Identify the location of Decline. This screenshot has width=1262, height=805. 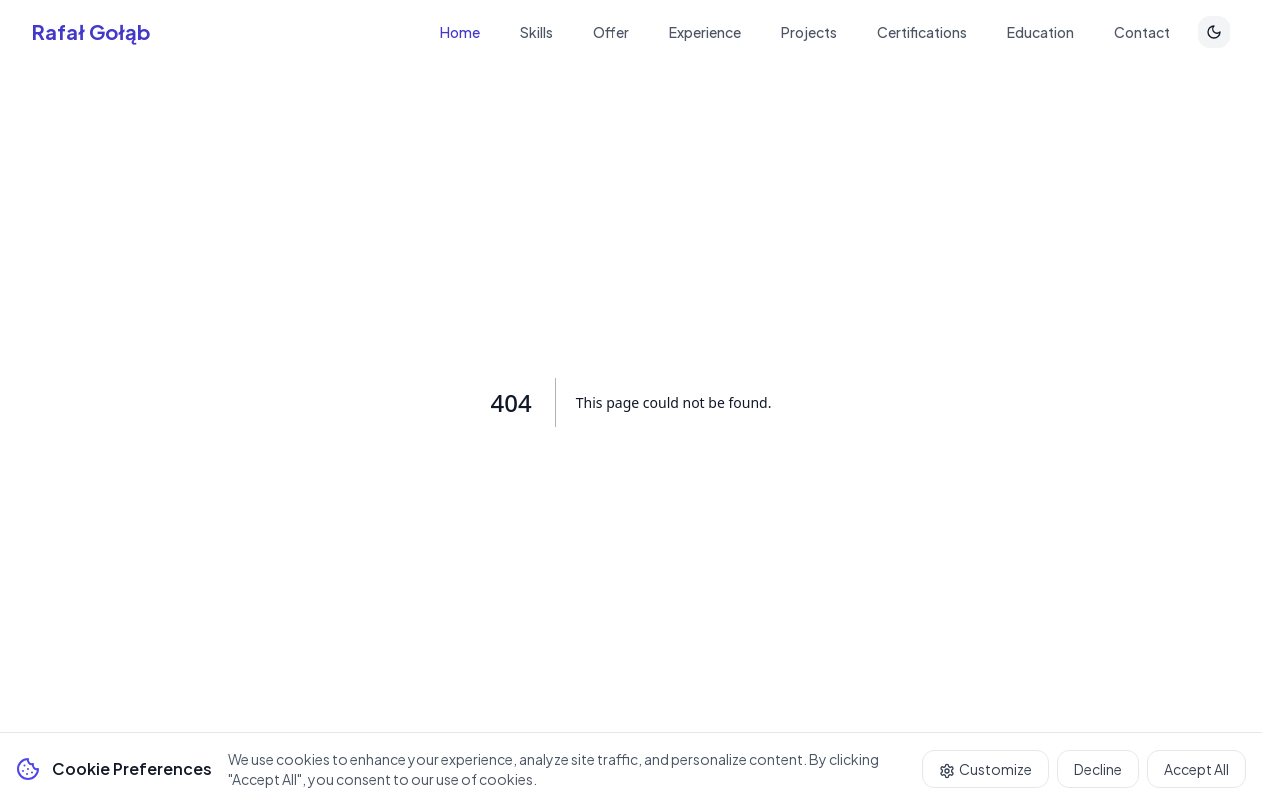
(1098, 769).